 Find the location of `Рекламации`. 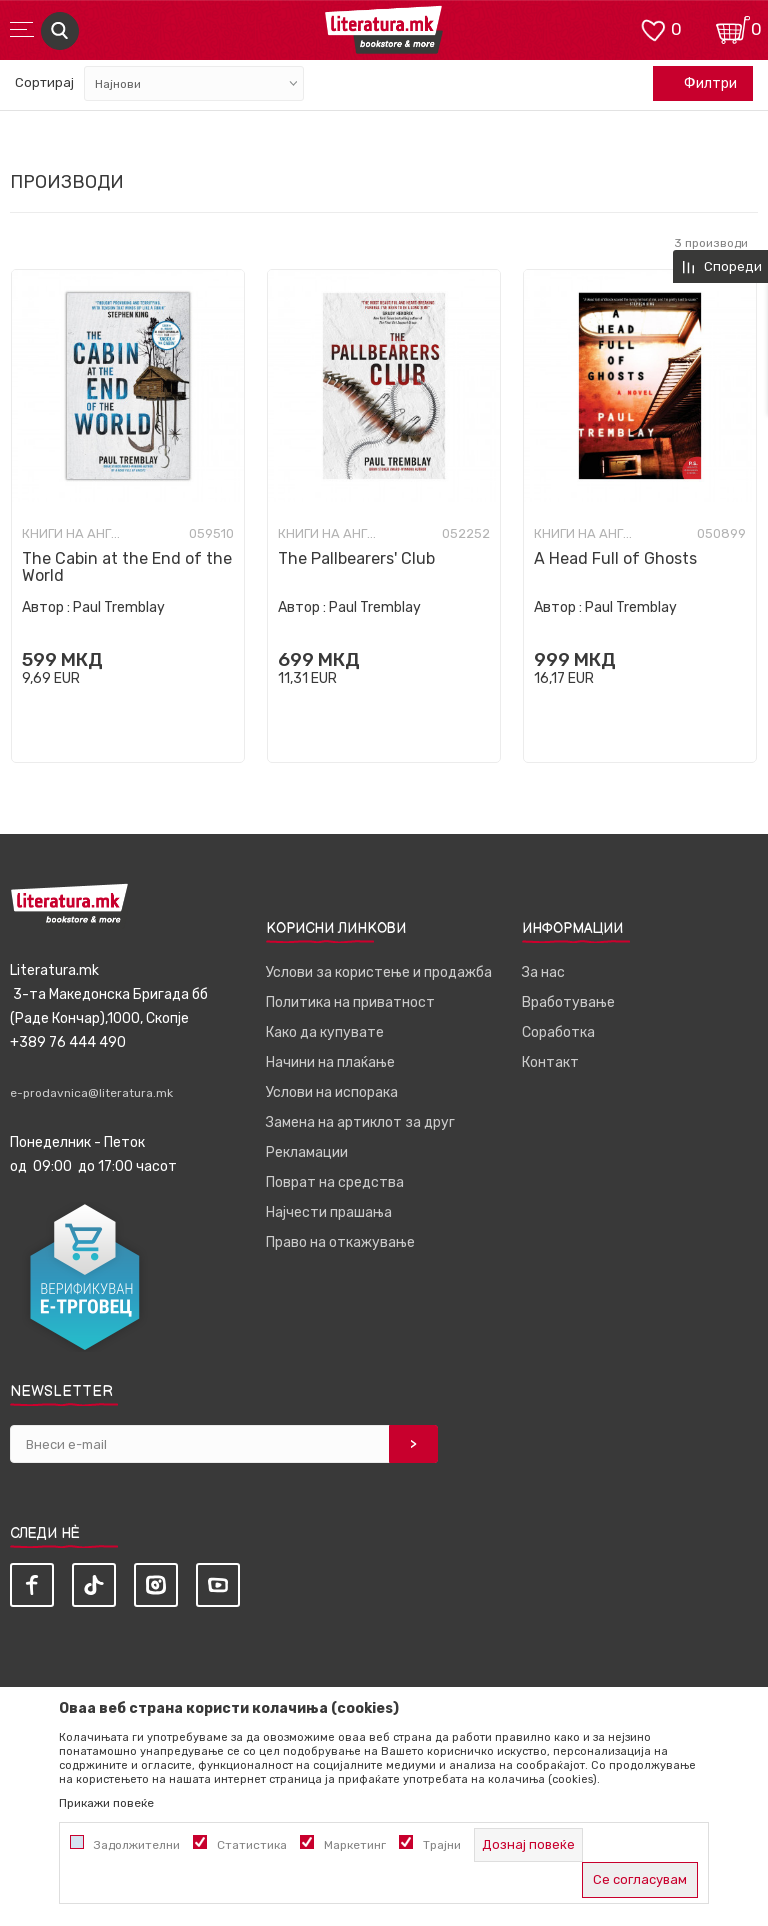

Рекламации is located at coordinates (307, 1152).